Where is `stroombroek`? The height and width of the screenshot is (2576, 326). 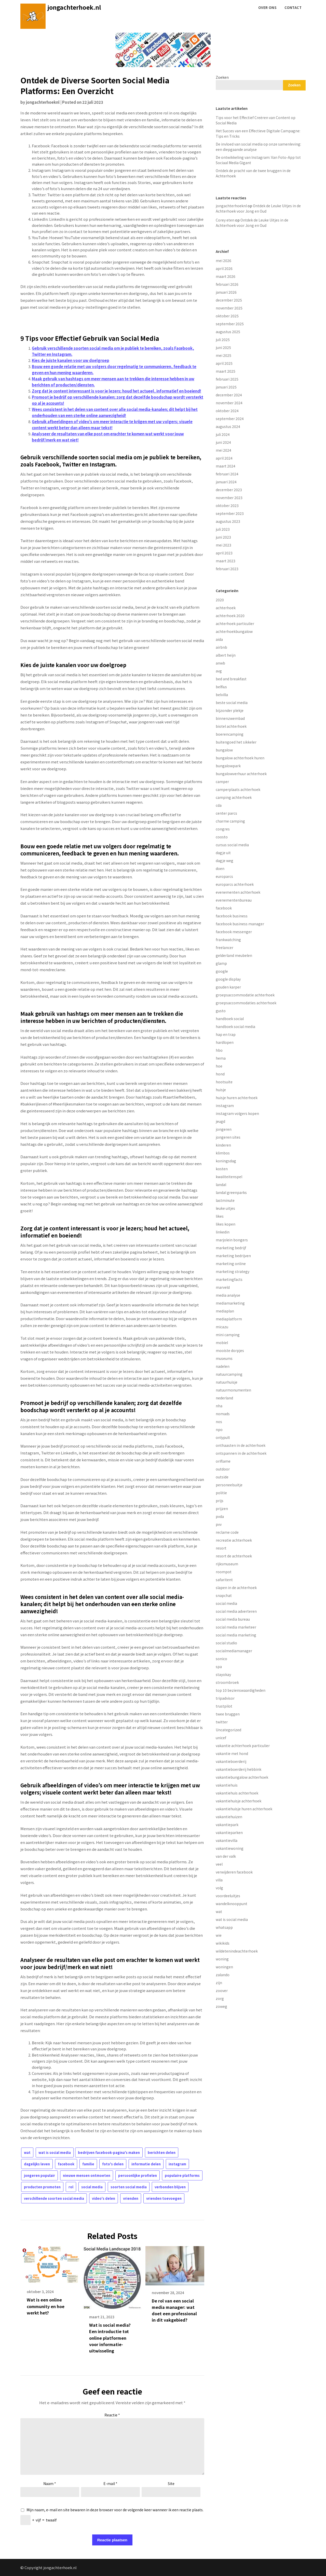 stroombroek is located at coordinates (227, 1682).